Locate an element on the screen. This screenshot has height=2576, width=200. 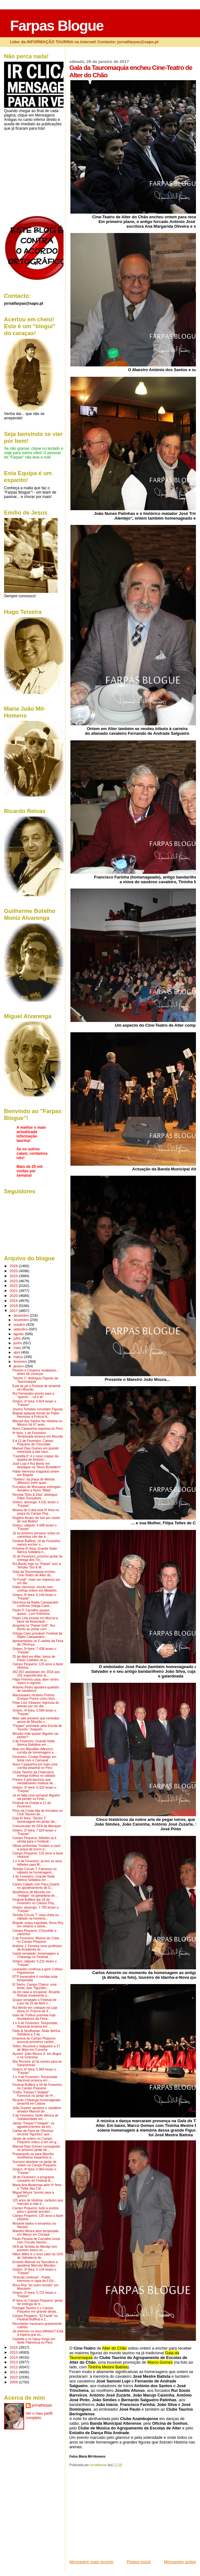
4ª feira, 1 de Fevereiro: Temporada arranca em Mourão is located at coordinates (38, 1434).